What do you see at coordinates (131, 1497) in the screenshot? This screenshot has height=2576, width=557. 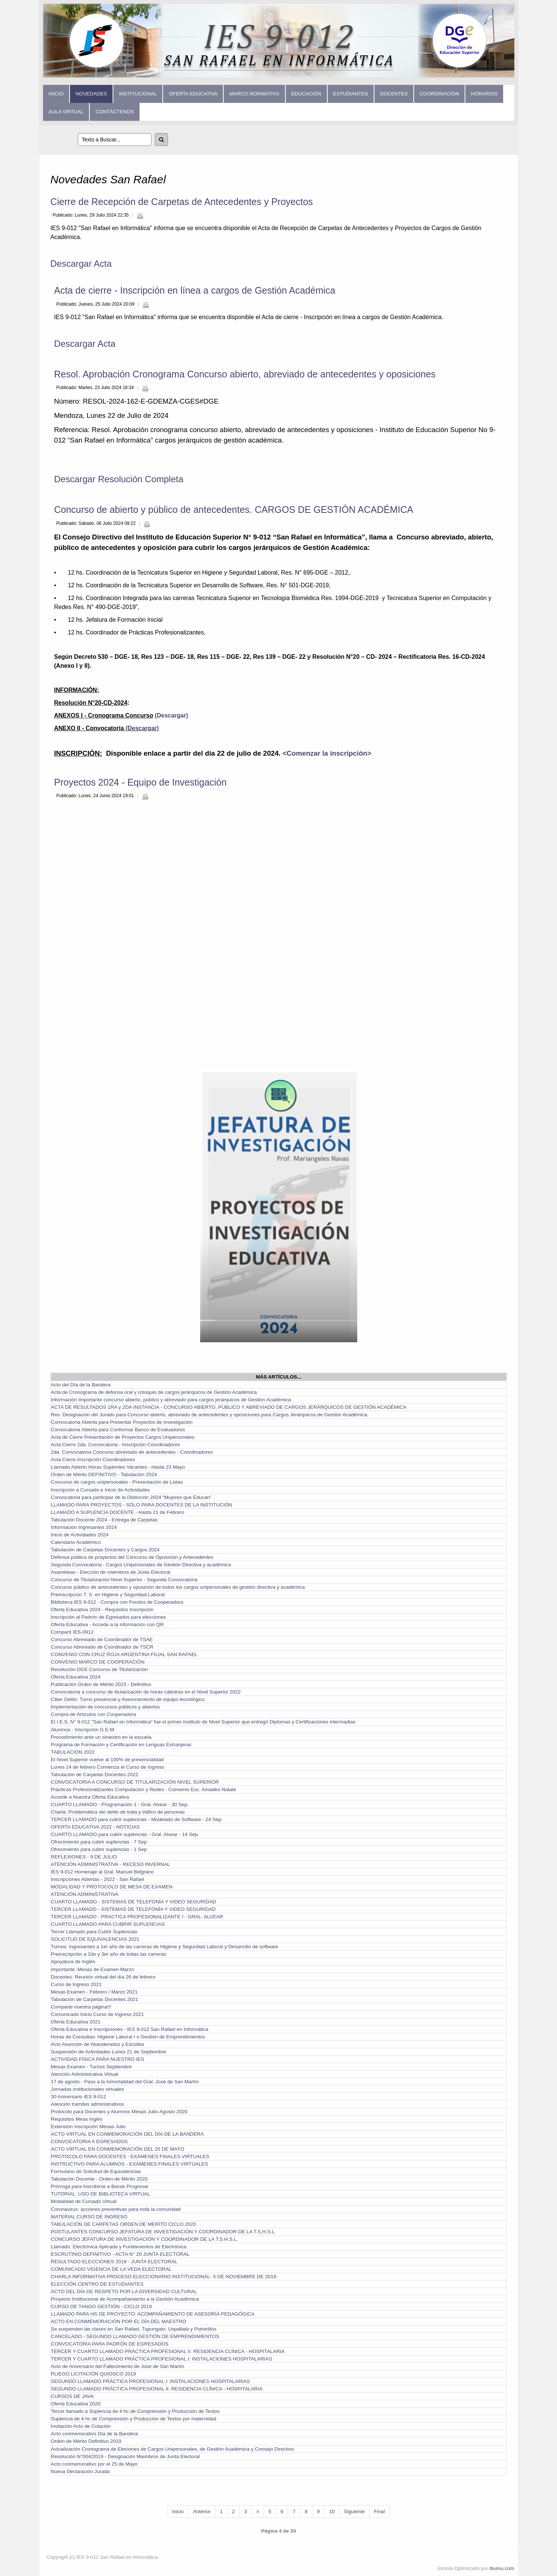 I see `Convocatoria para participar de la Distinción 2024 “Mujeres que Educan”` at bounding box center [131, 1497].